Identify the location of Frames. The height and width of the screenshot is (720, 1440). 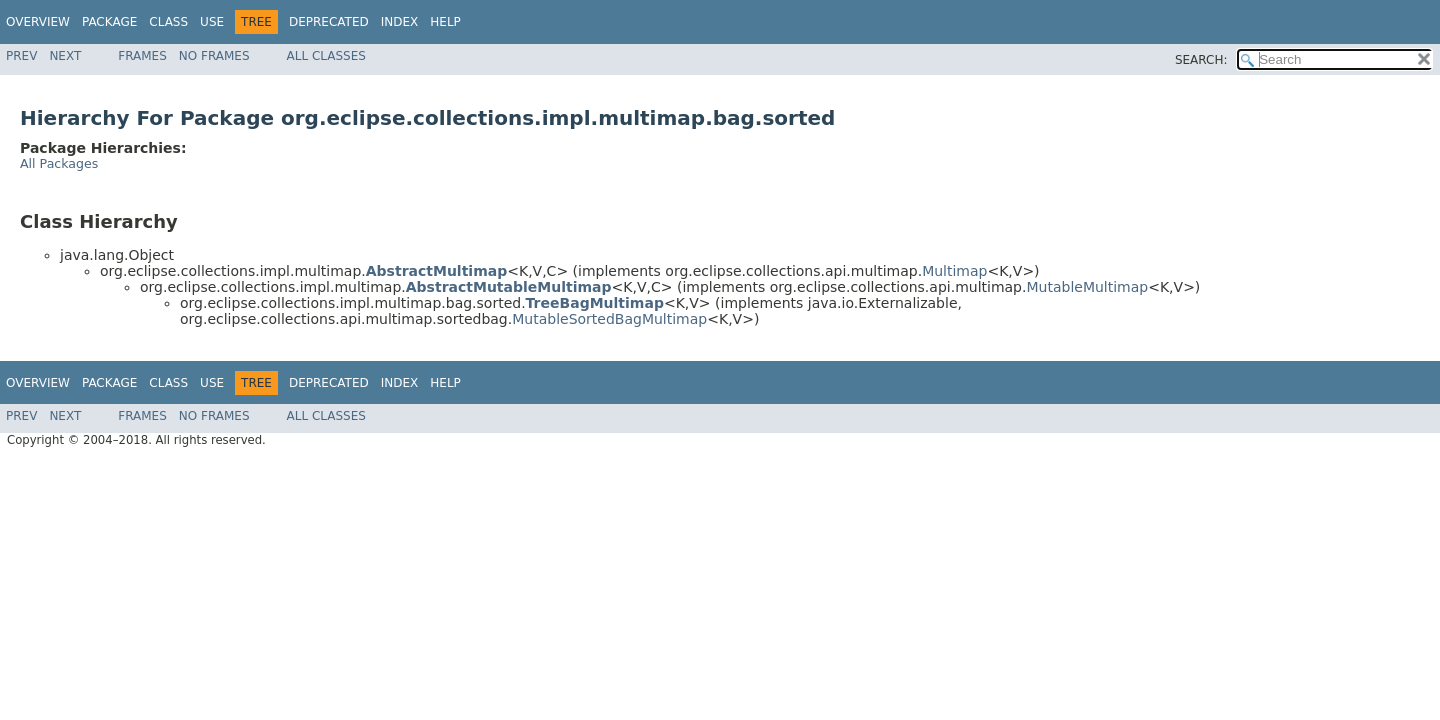
(142, 56).